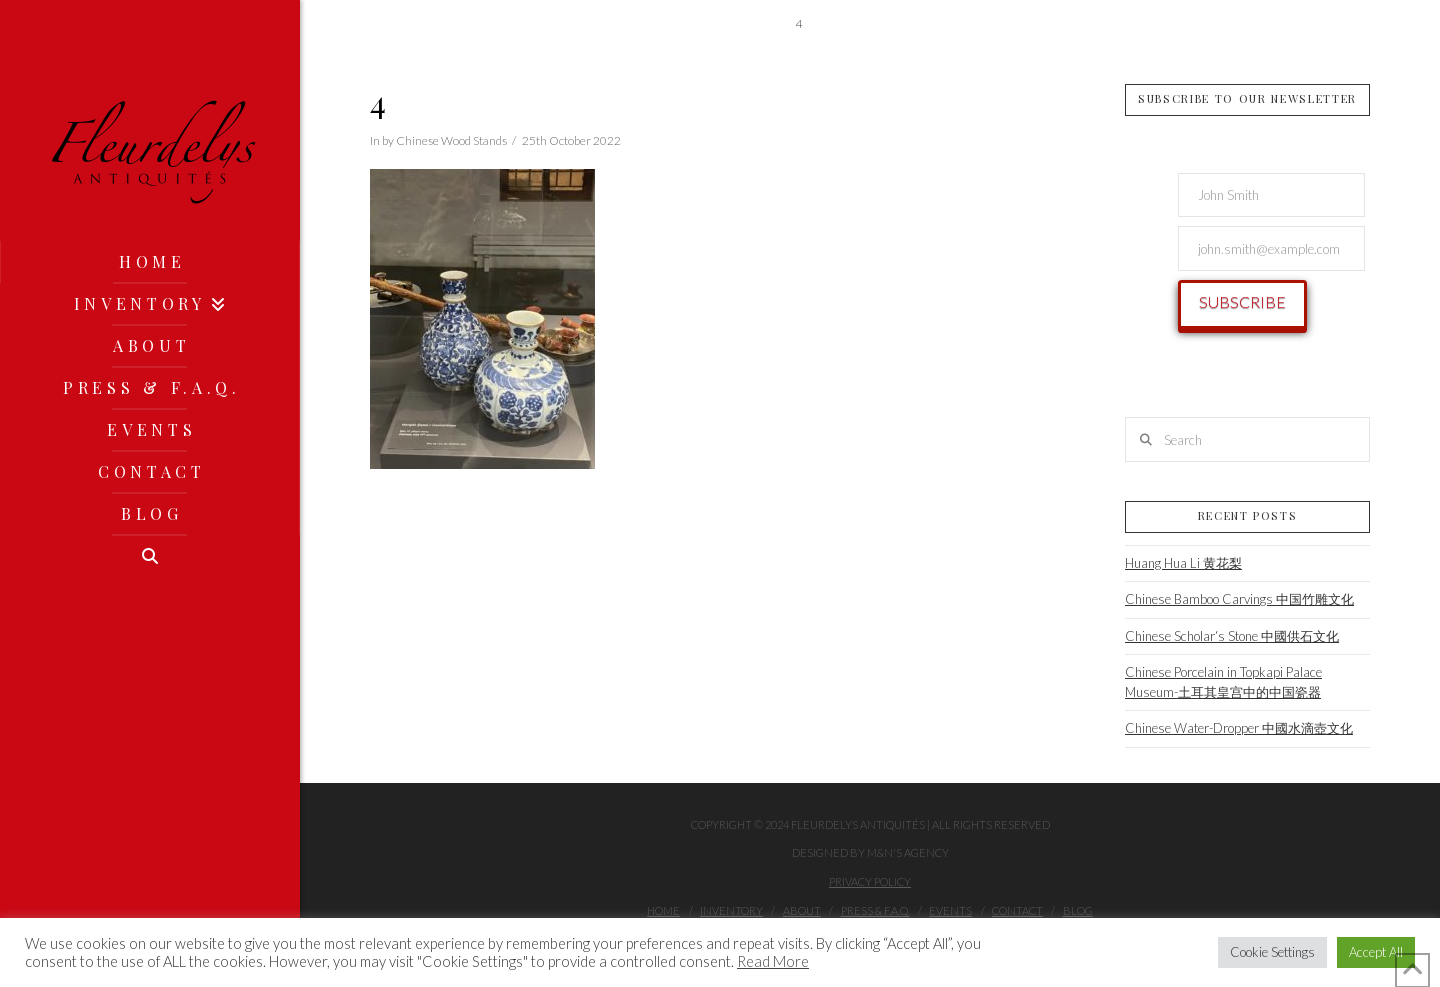 This screenshot has width=1440, height=987. What do you see at coordinates (150, 556) in the screenshot?
I see `[Navigation Search]` at bounding box center [150, 556].